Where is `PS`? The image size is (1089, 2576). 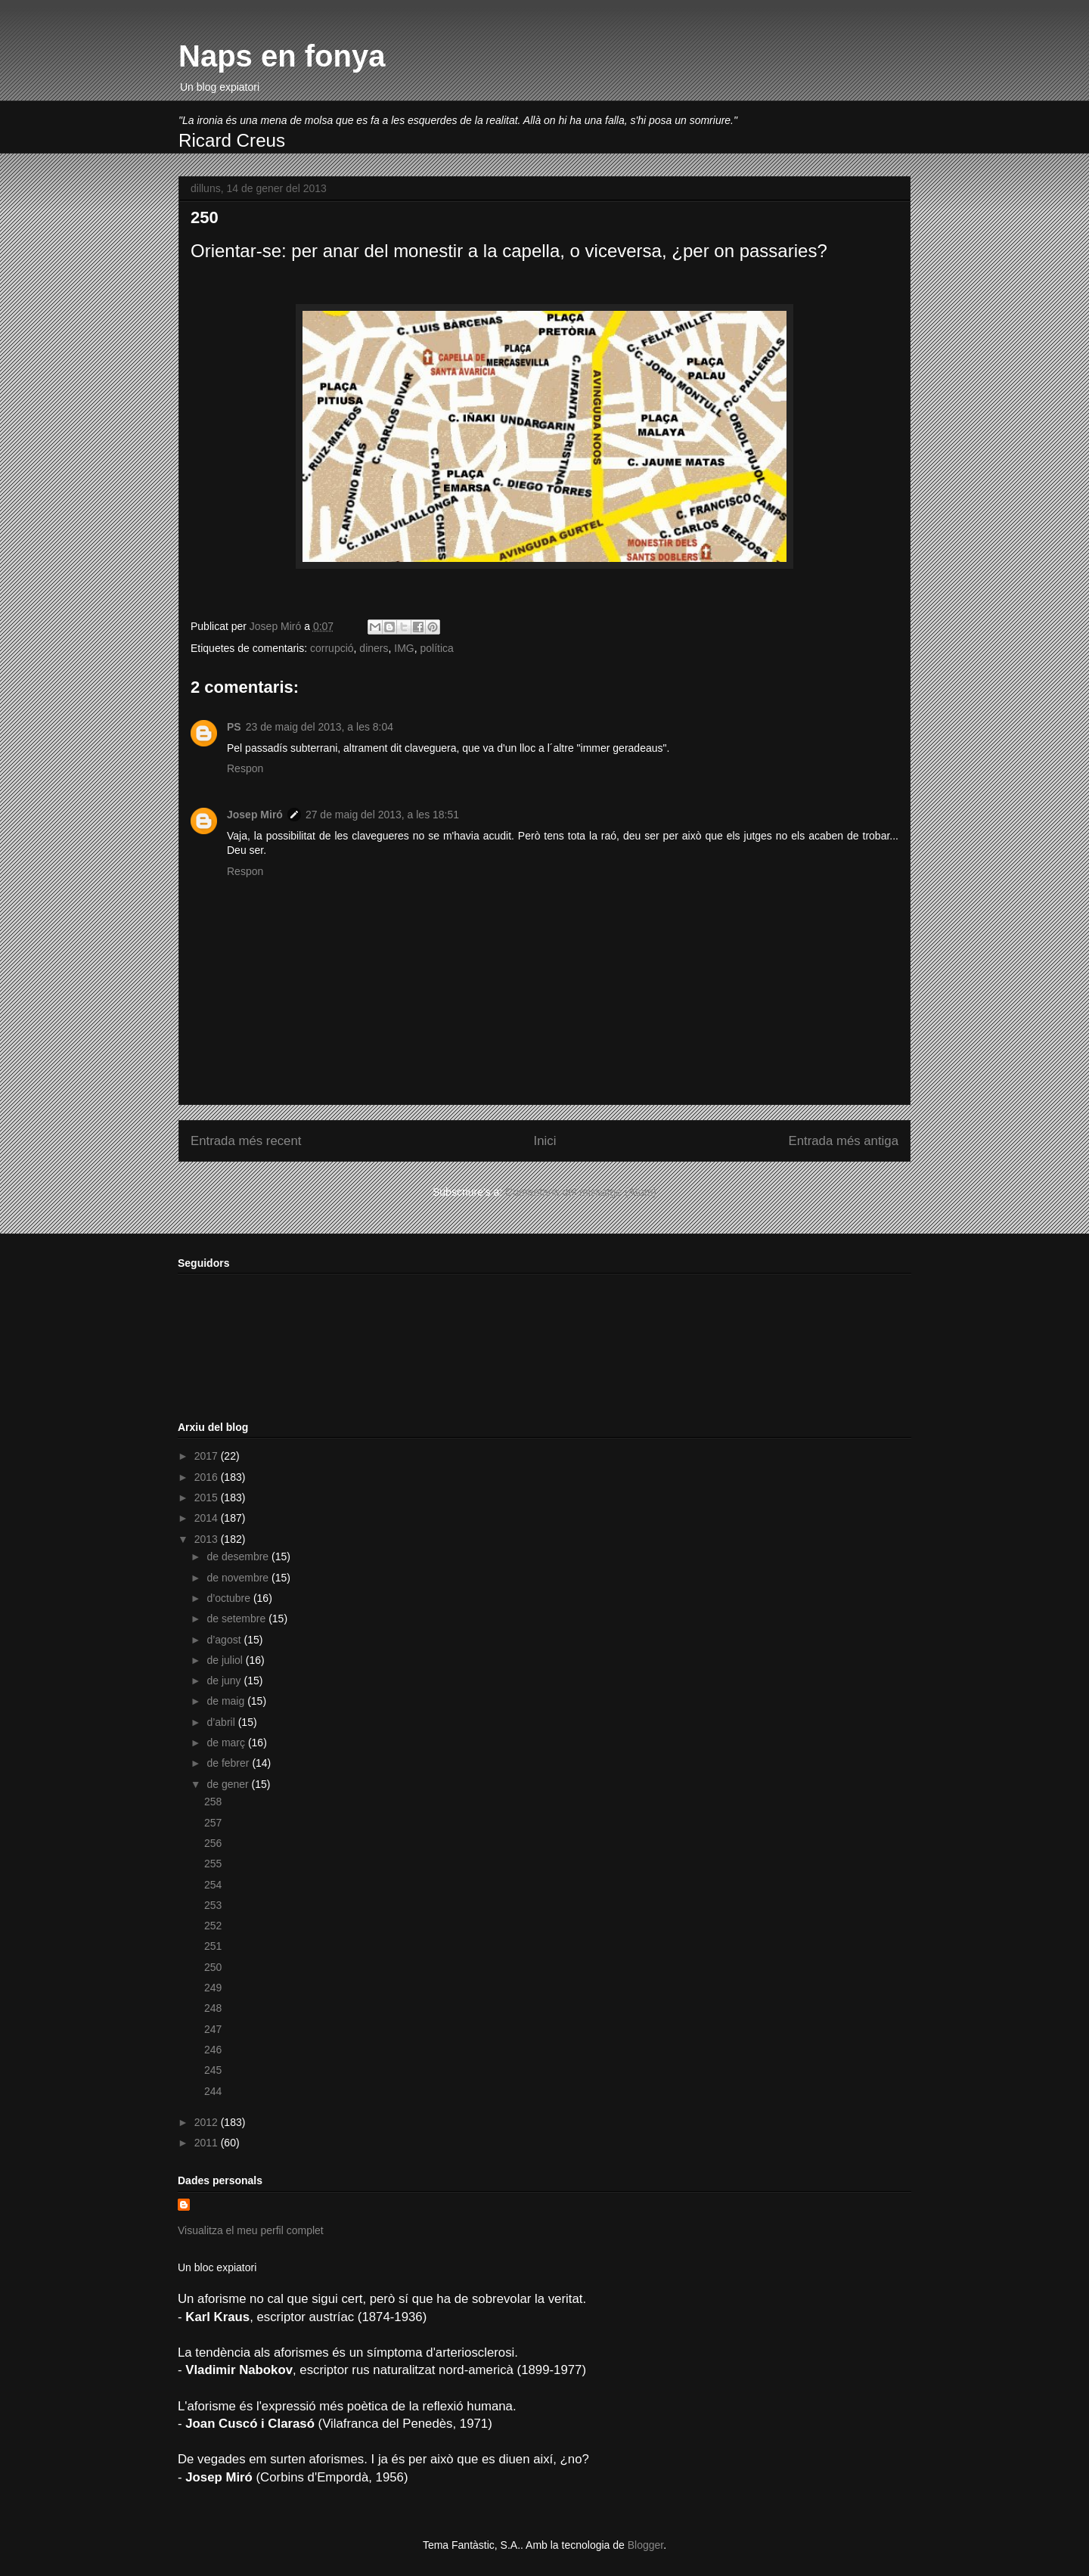
PS is located at coordinates (234, 727).